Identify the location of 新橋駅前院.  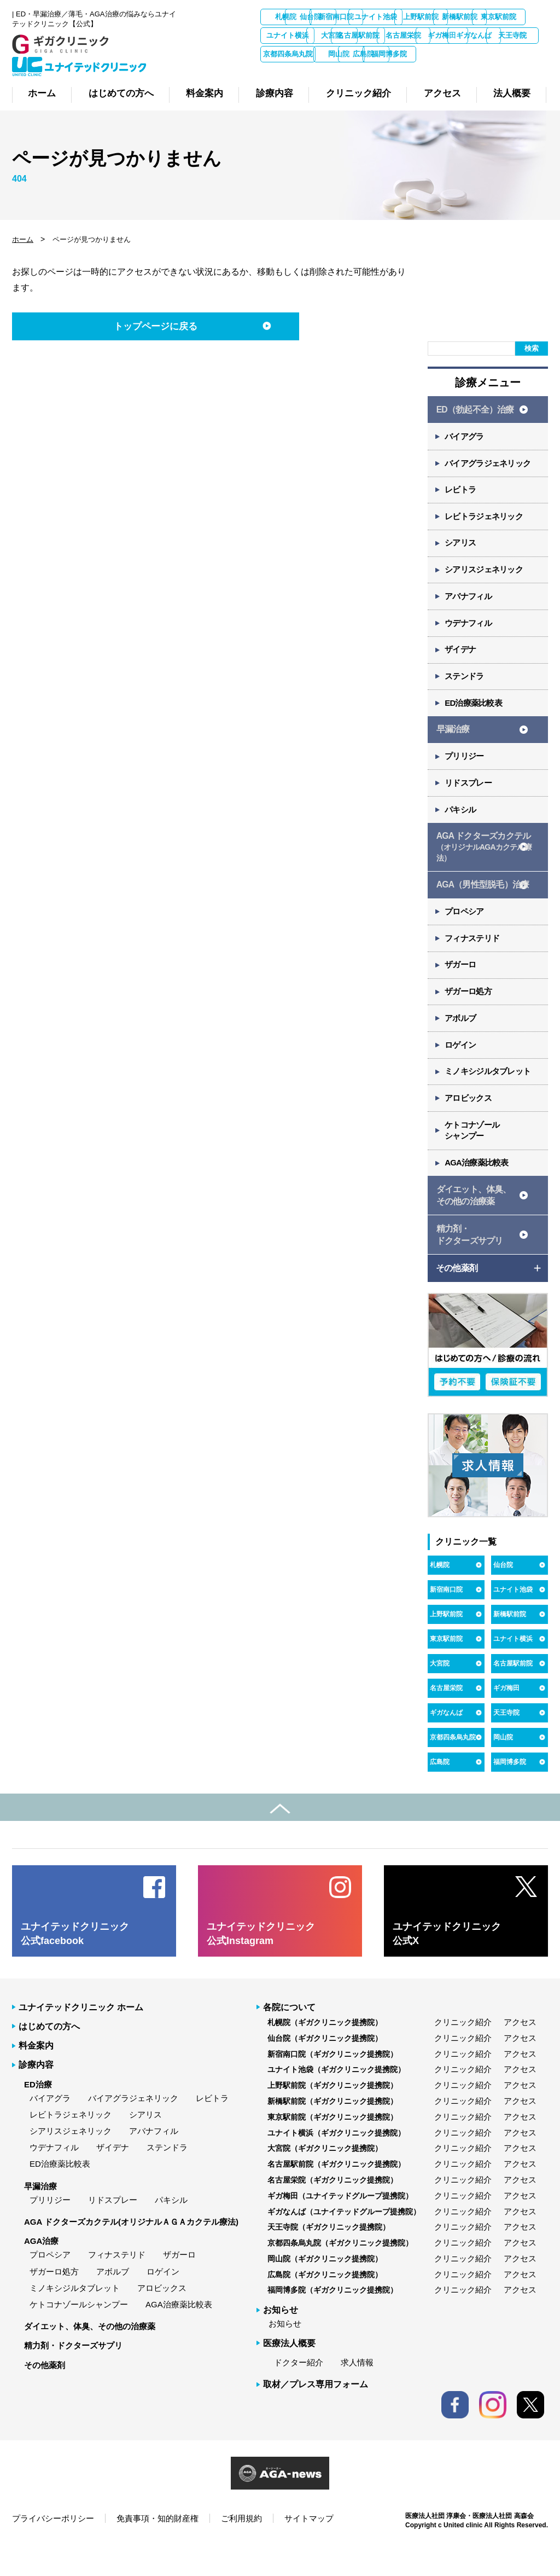
(288, 35).